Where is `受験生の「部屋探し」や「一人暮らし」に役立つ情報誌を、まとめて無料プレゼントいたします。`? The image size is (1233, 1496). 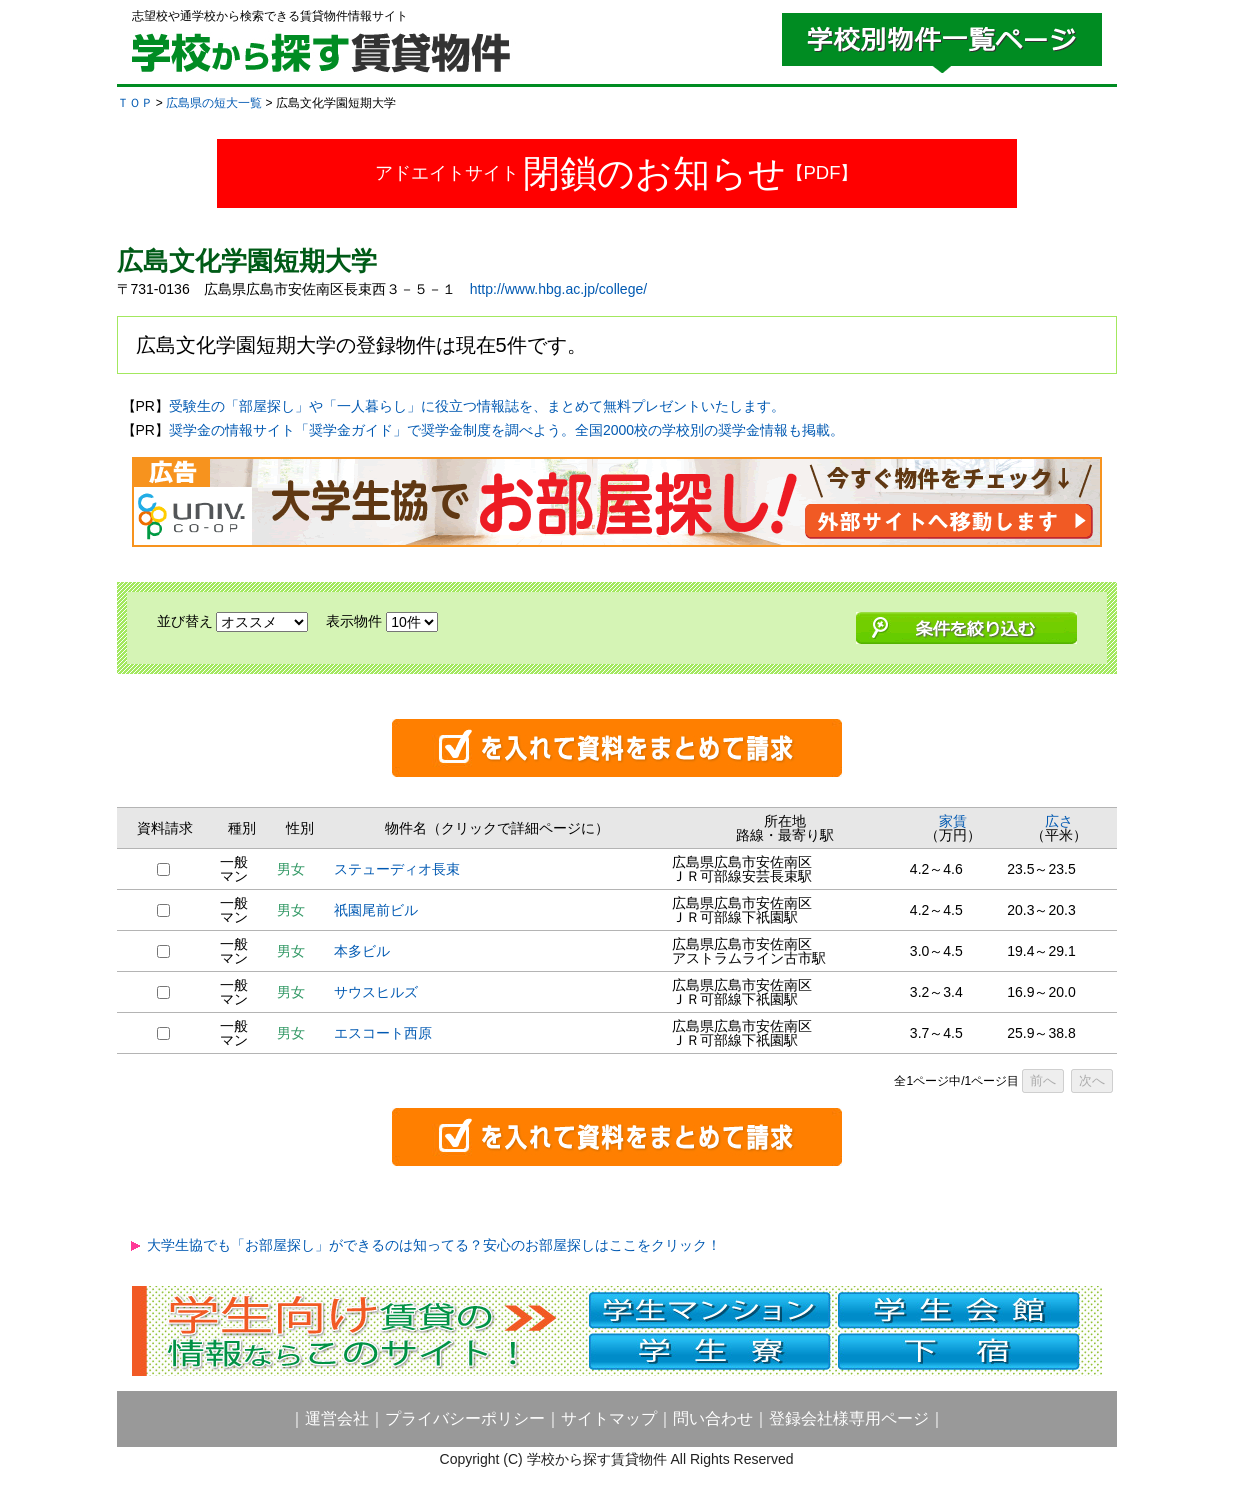 受験生の「部屋探し」や「一人暮らし」に役立つ情報誌を、まとめて無料プレゼントいたします。 is located at coordinates (477, 406).